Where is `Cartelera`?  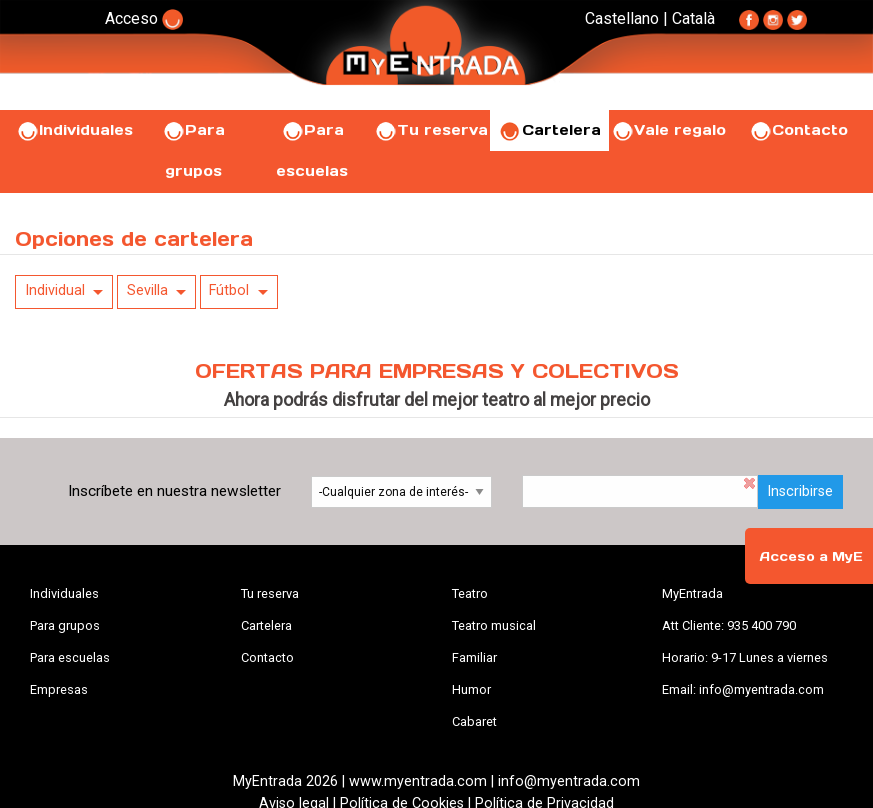 Cartelera is located at coordinates (550, 130).